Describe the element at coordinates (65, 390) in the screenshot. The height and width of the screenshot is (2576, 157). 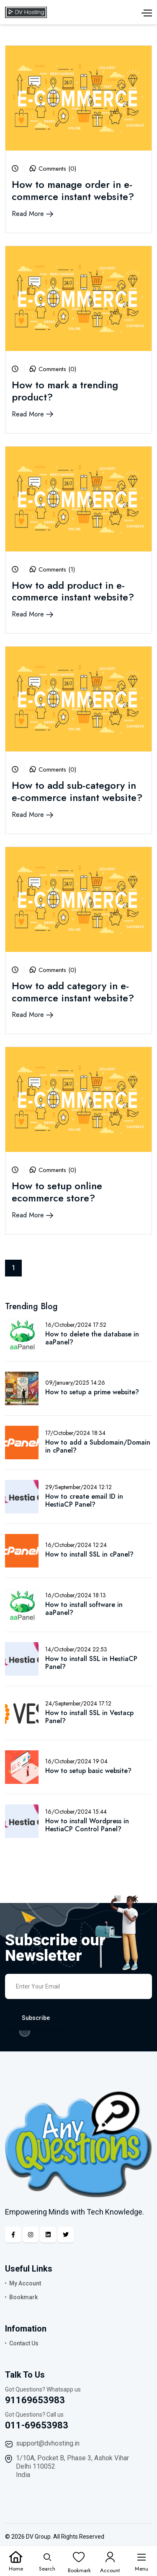
I see `How to mark a trending product?` at that location.